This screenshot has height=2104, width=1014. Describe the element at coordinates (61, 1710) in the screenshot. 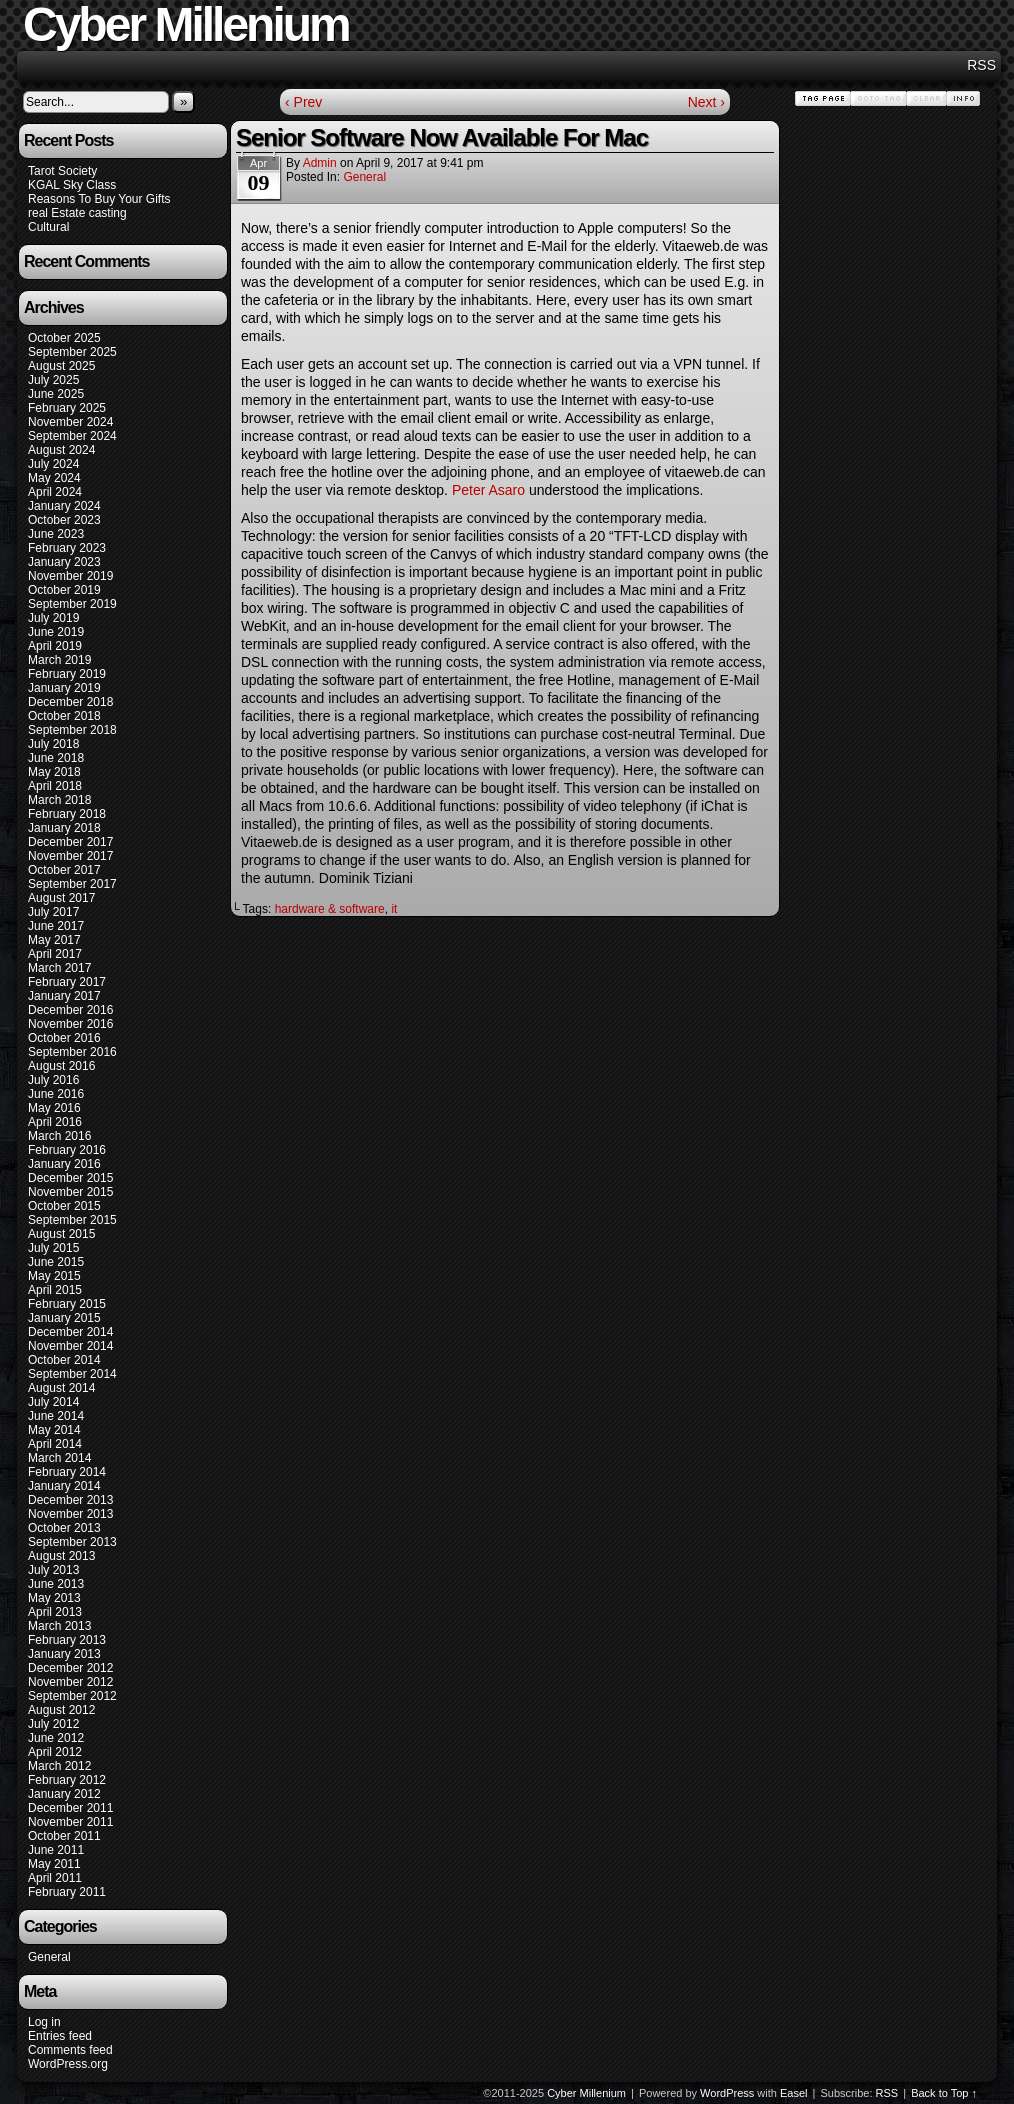

I see `August 2012` at that location.